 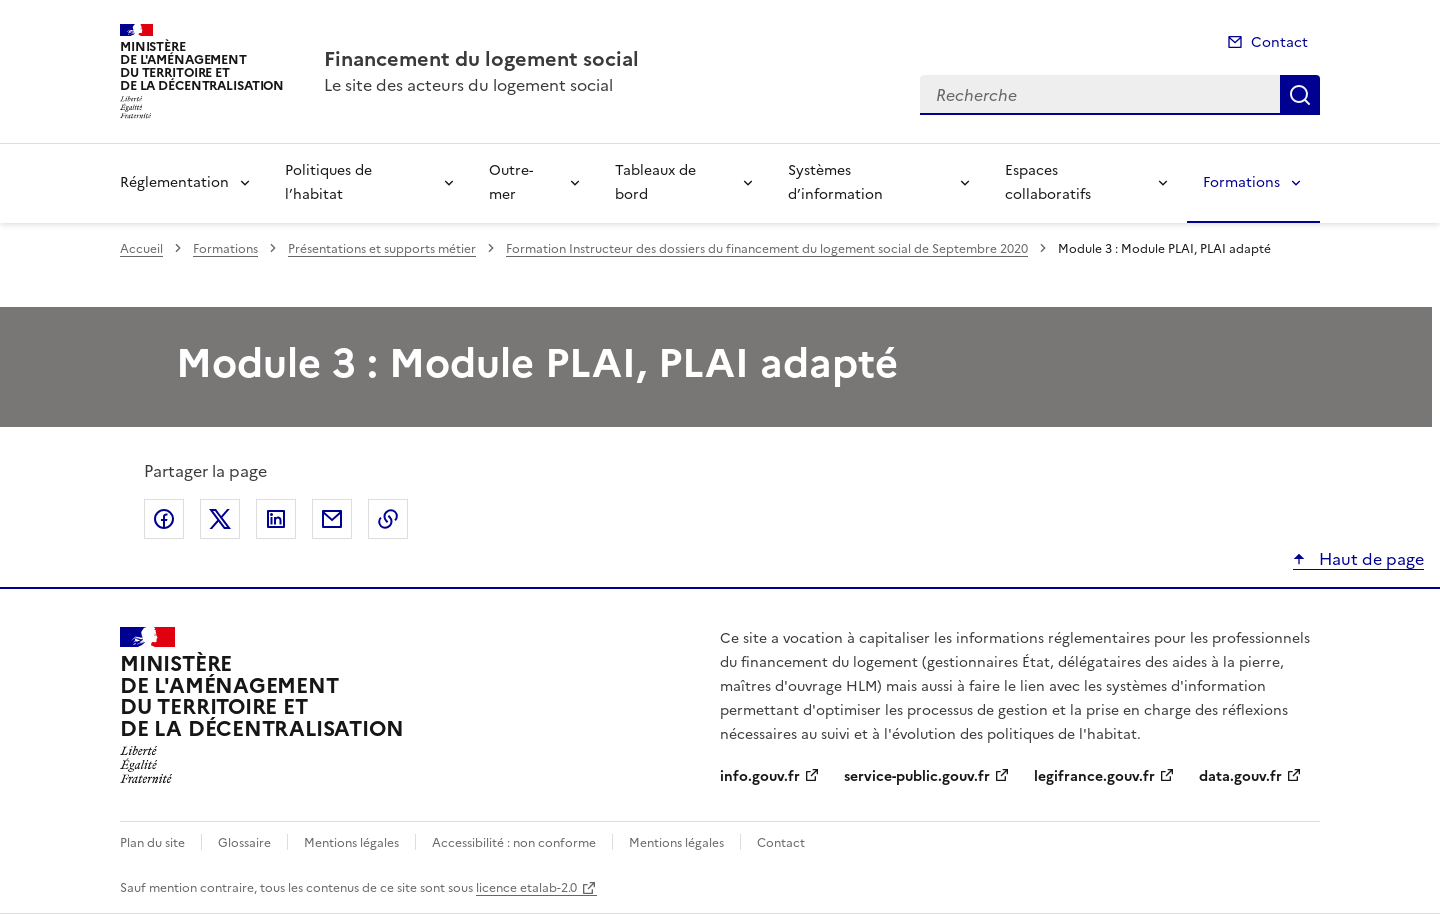 I want to click on Partager sur Facebook, so click(x=164, y=519).